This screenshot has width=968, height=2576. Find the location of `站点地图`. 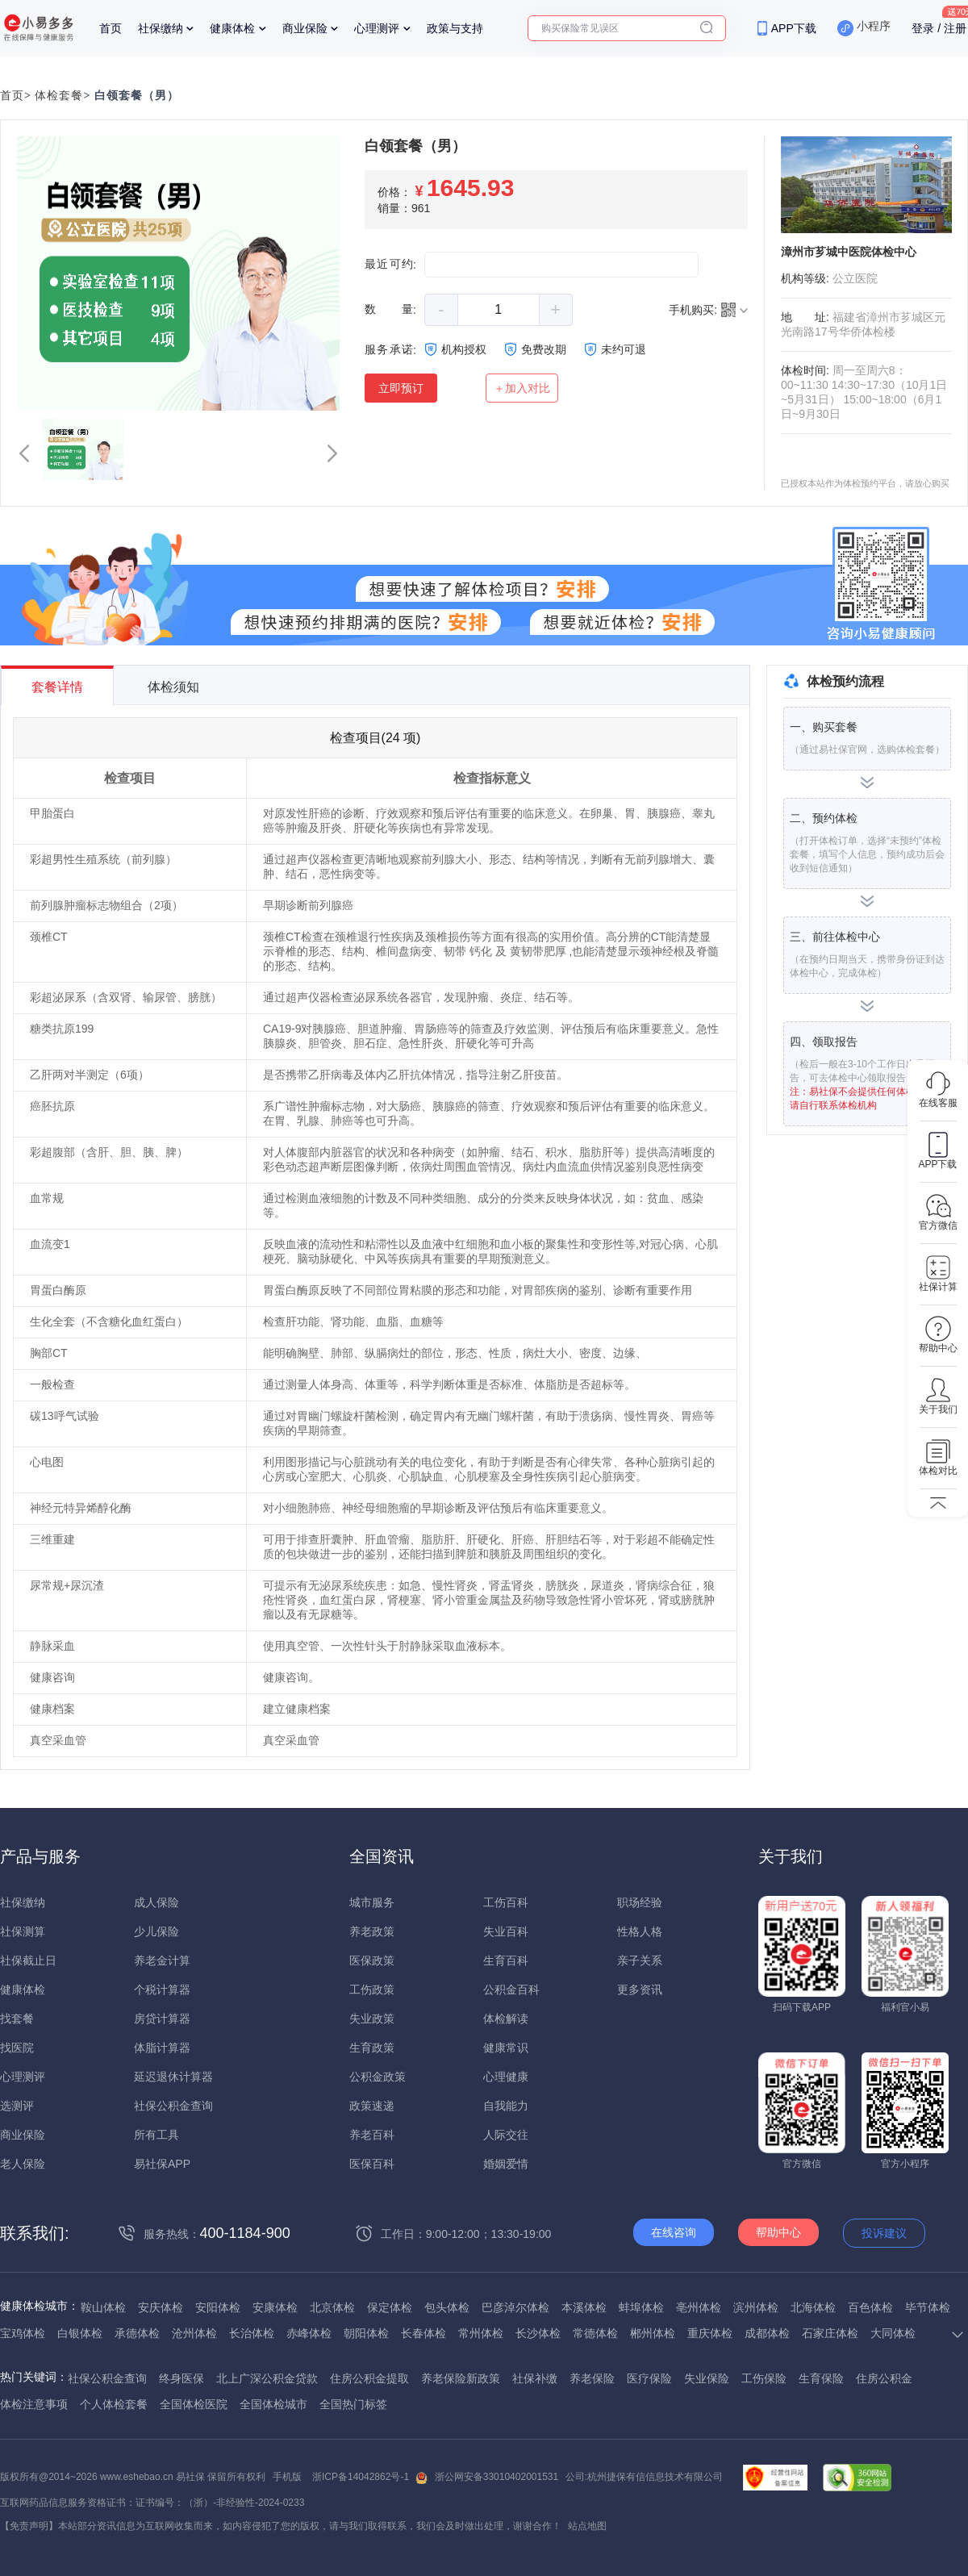

站点地图 is located at coordinates (587, 2526).